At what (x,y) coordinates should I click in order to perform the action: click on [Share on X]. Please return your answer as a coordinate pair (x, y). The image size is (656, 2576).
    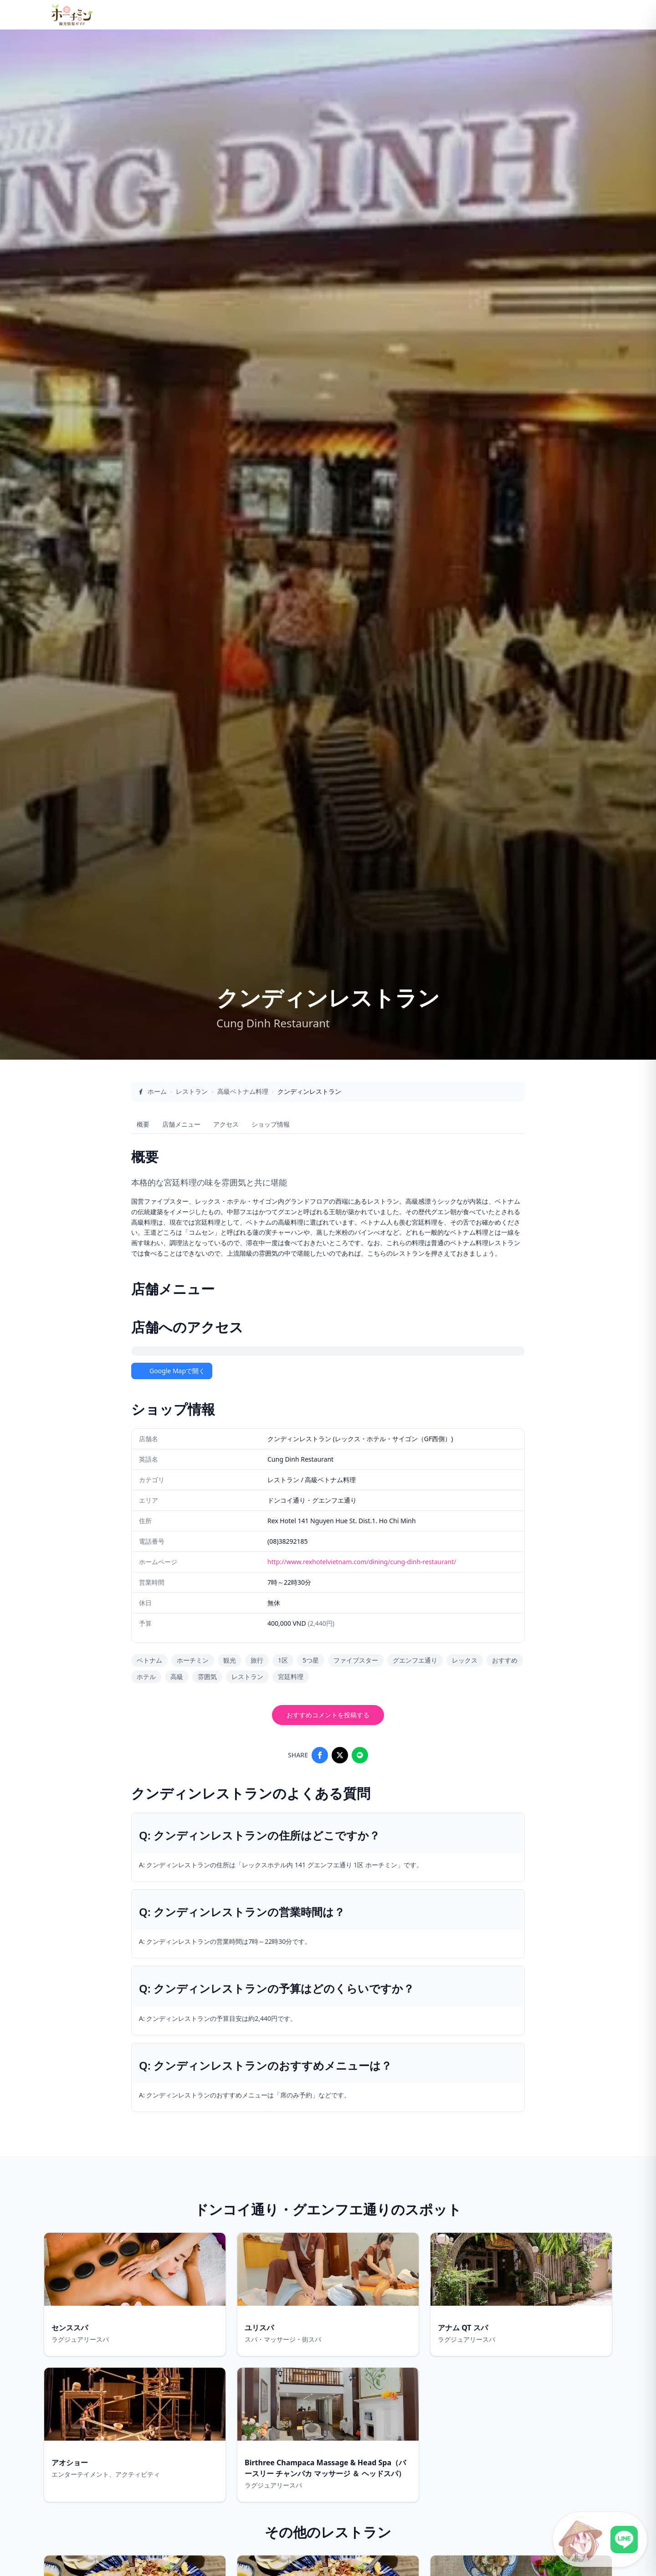
    Looking at the image, I should click on (340, 1755).